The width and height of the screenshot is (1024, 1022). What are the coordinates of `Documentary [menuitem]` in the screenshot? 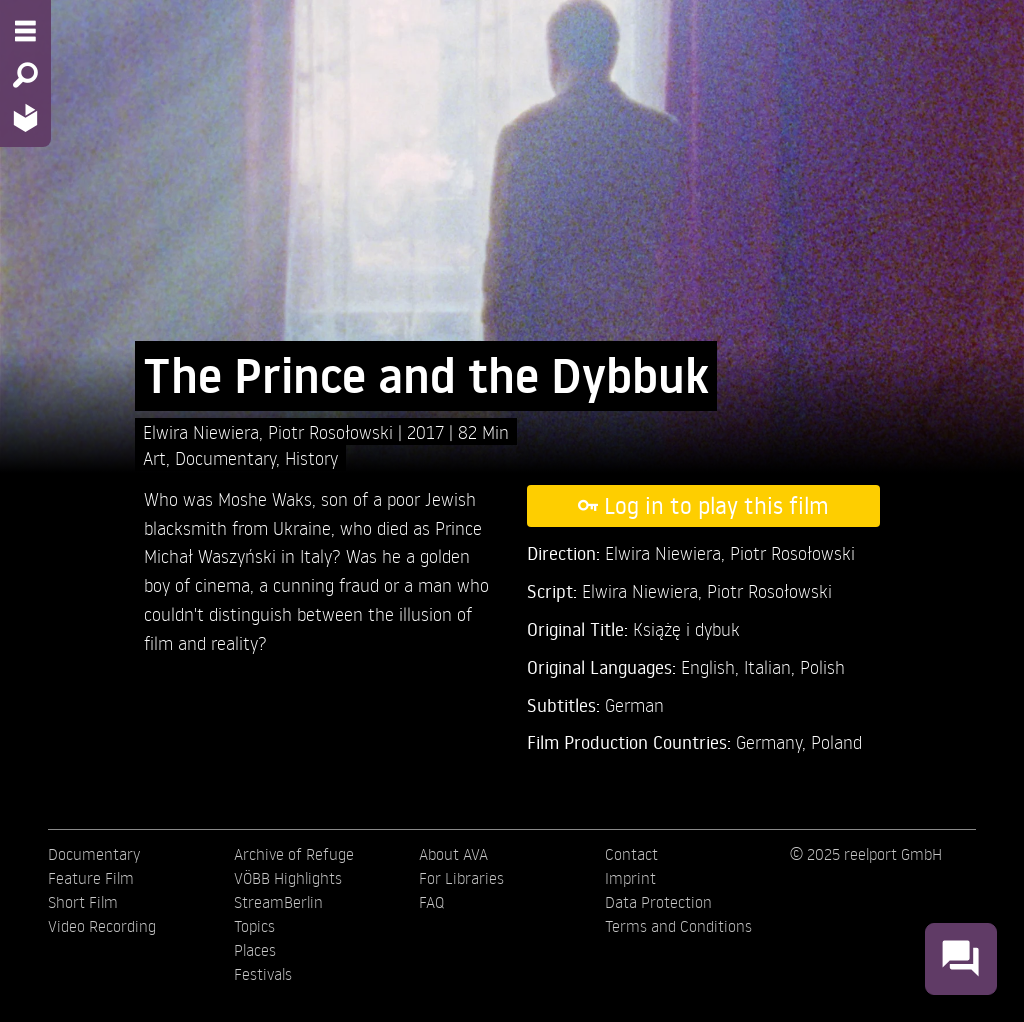 It's located at (94, 854).